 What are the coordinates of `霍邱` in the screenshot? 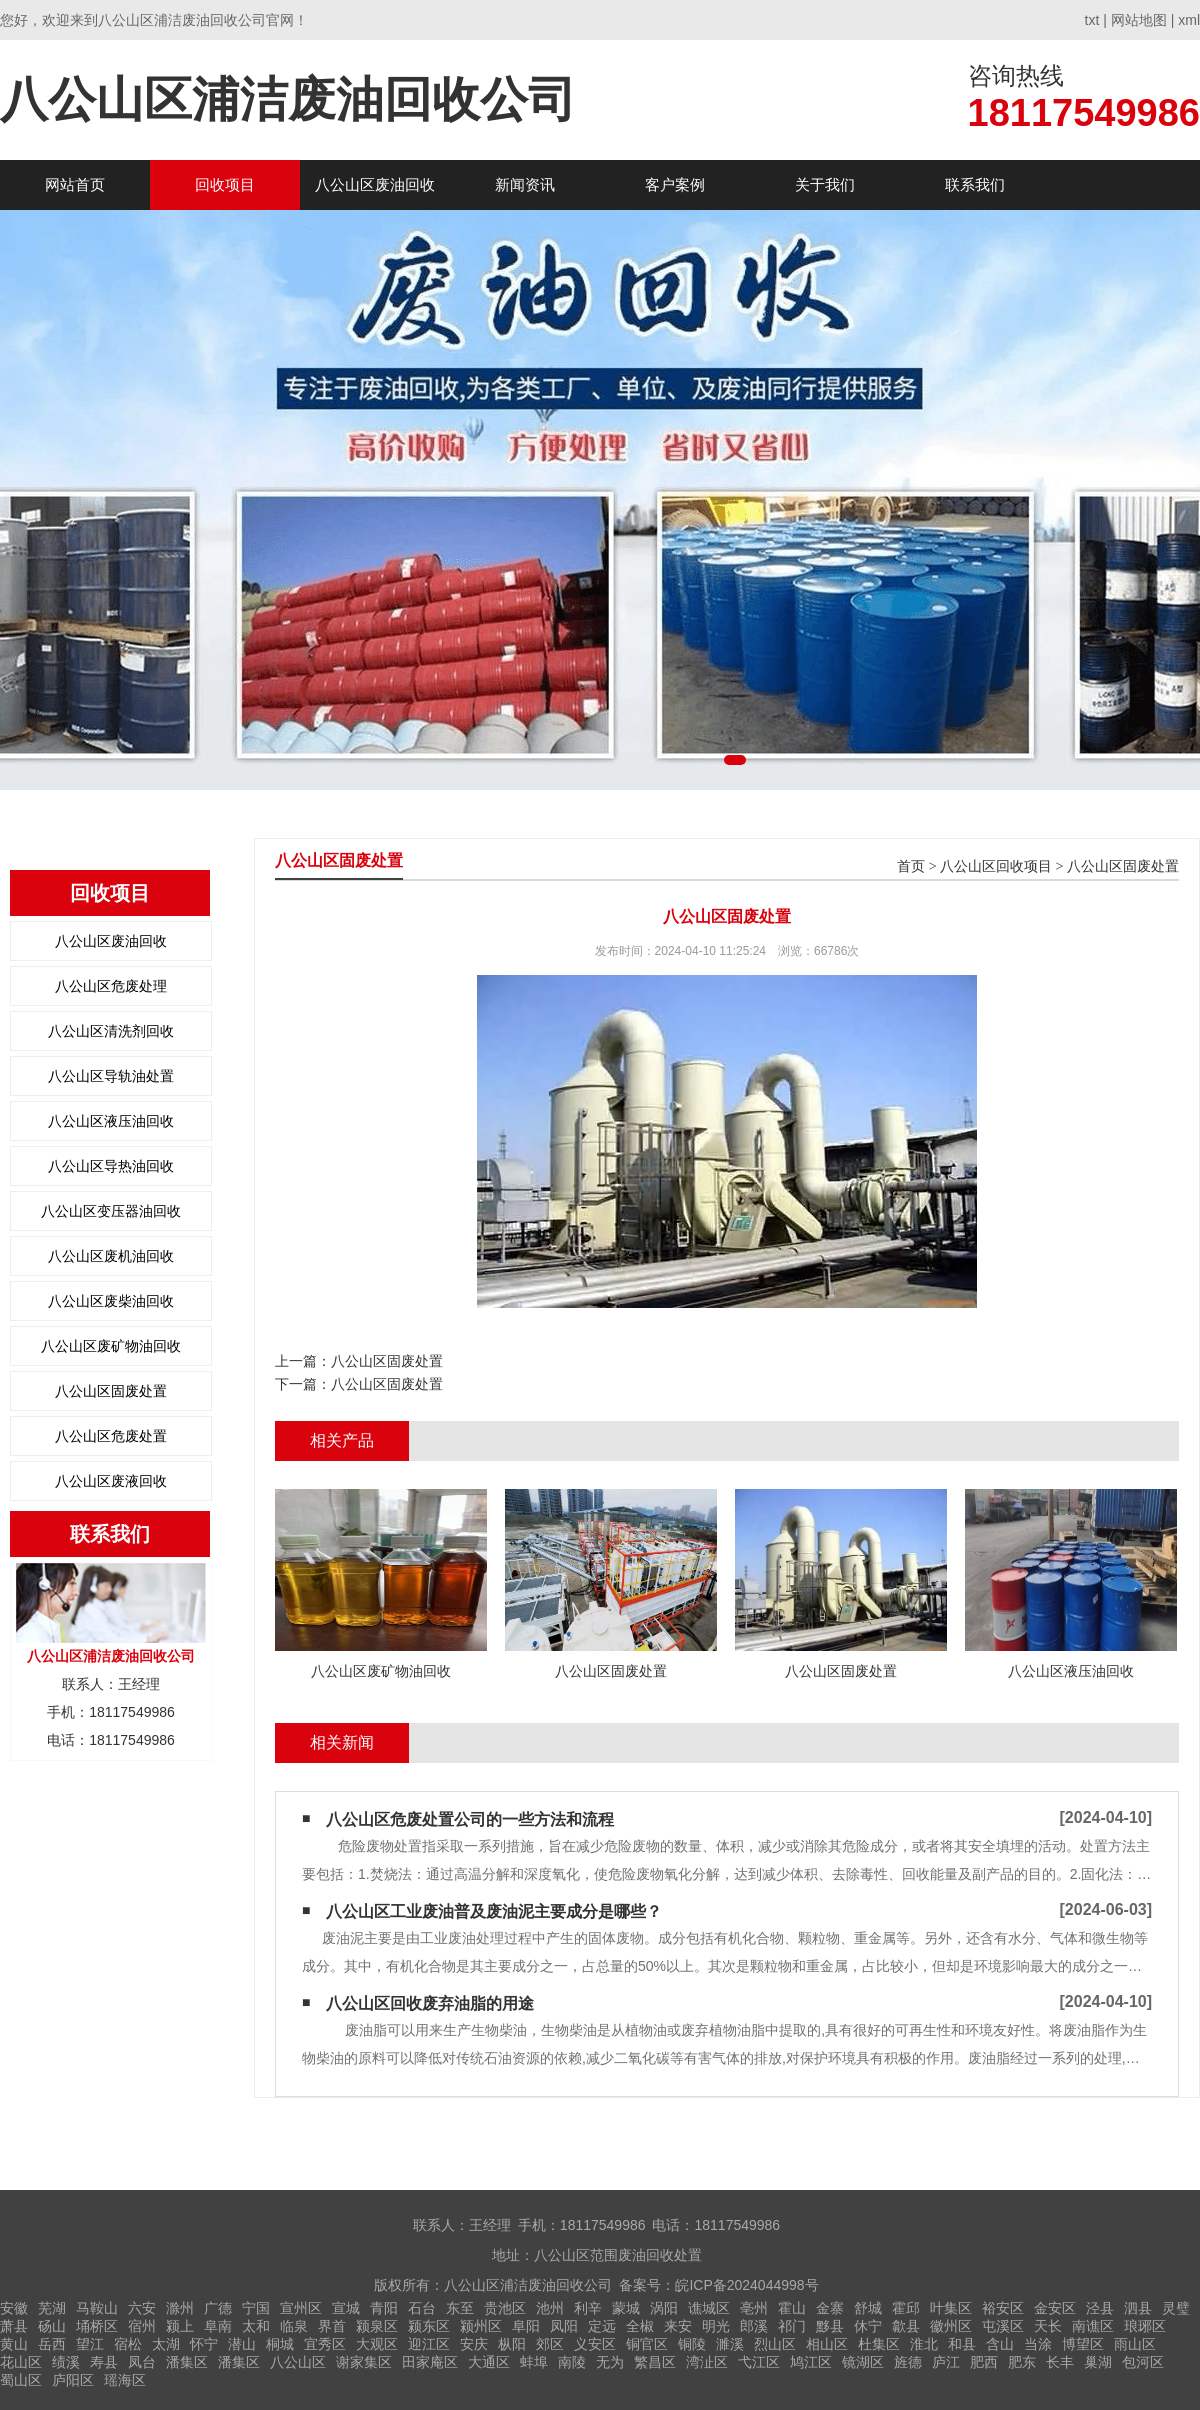 It's located at (906, 2308).